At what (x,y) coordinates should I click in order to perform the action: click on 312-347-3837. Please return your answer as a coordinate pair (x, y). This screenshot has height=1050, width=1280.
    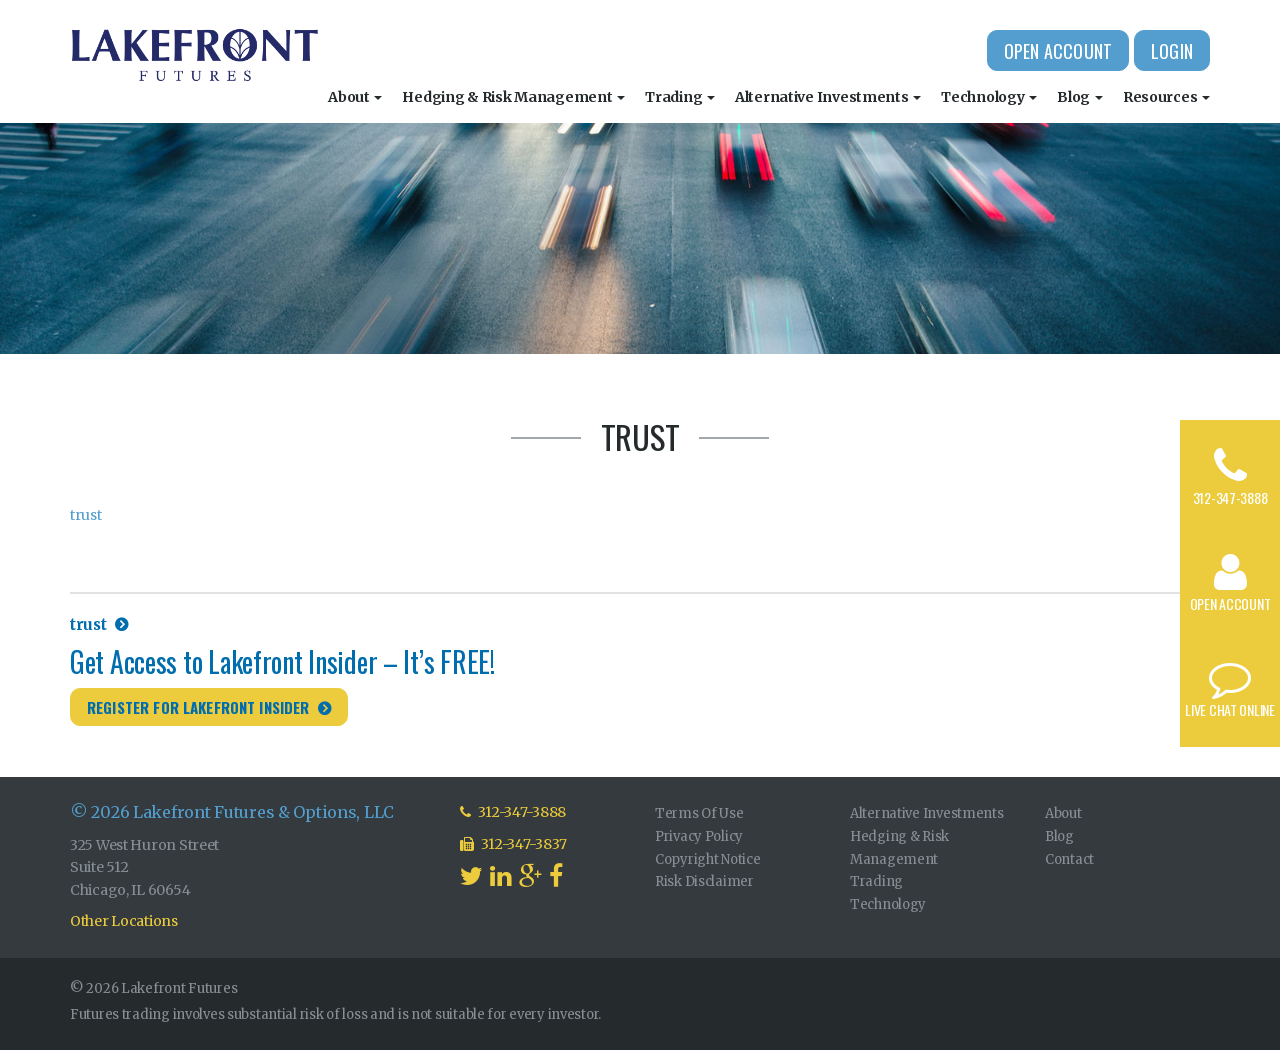
    Looking at the image, I should click on (513, 844).